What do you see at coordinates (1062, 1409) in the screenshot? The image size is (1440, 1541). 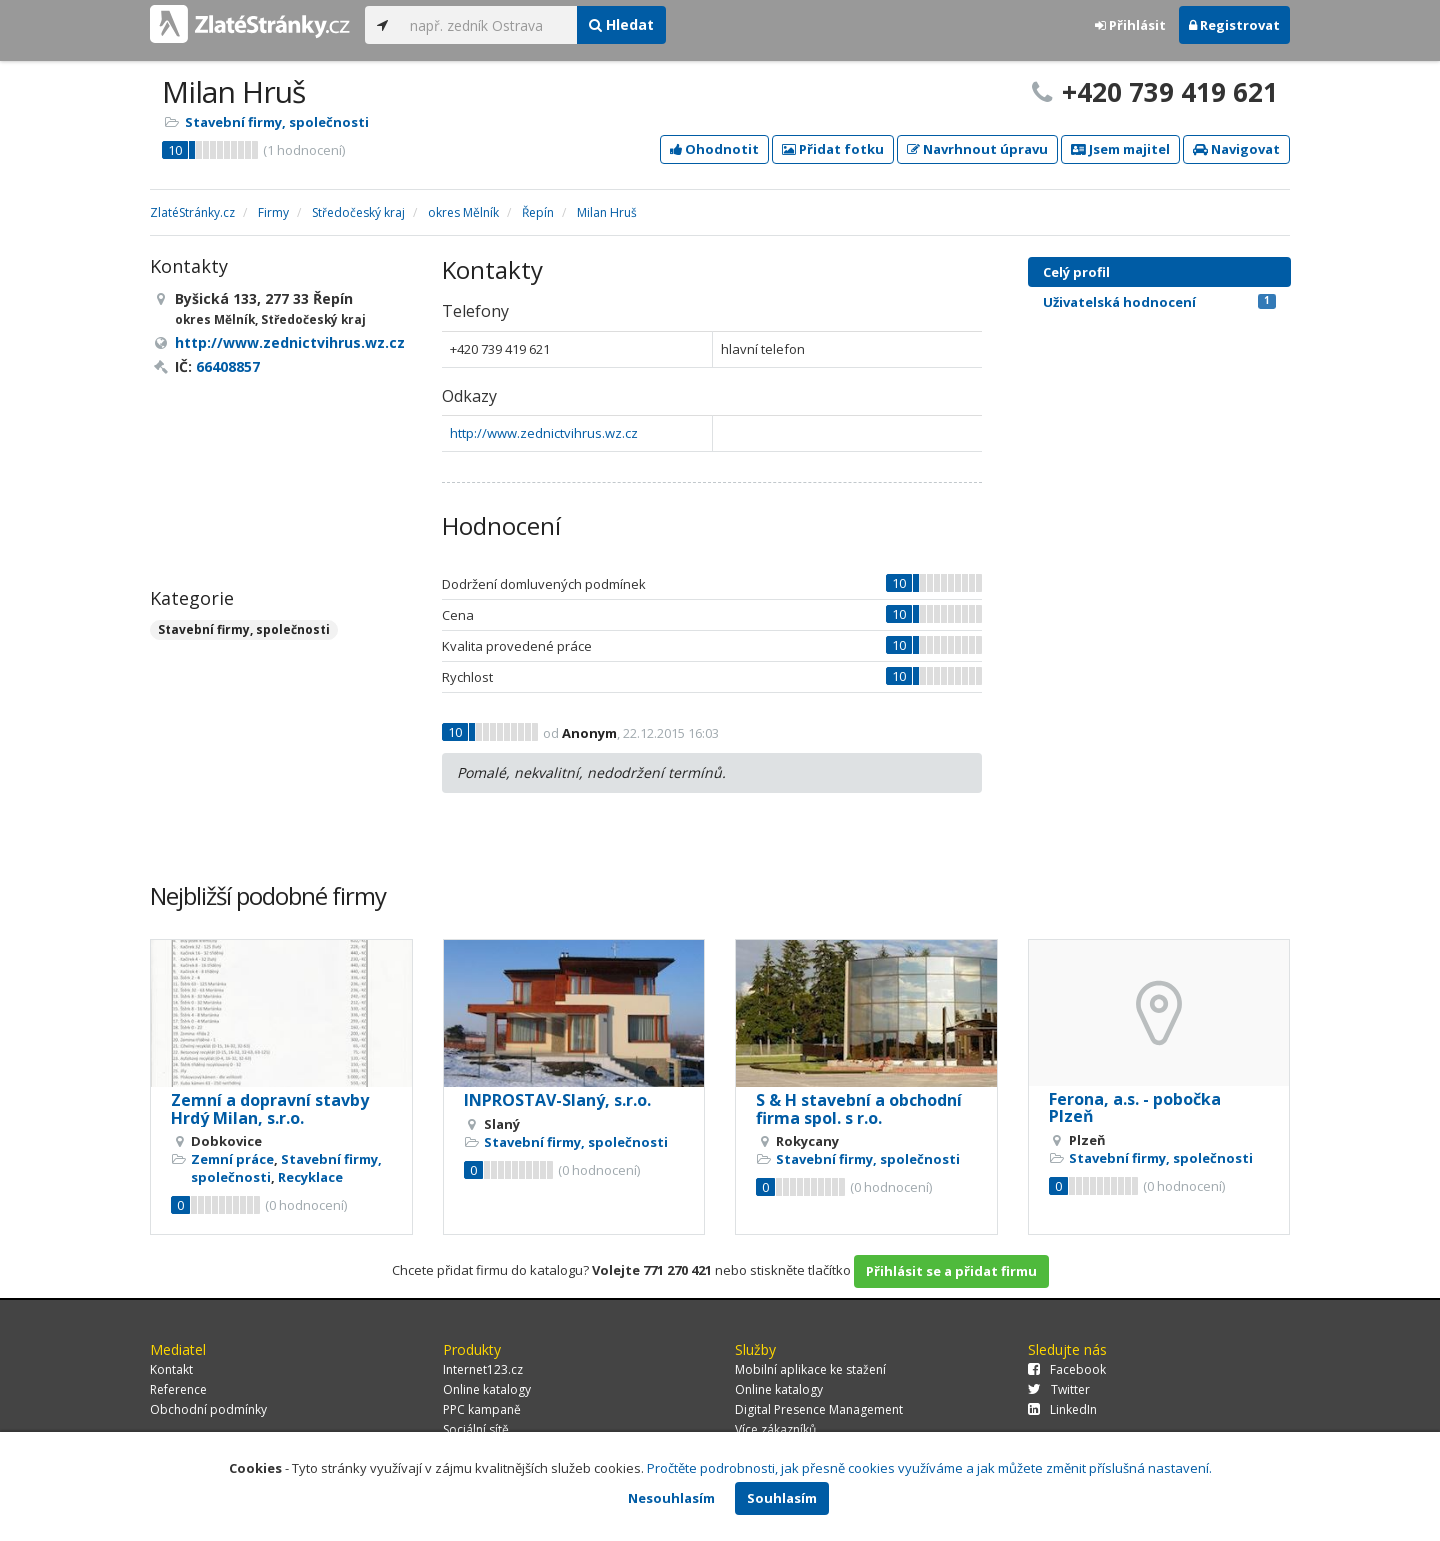 I see `LinkedIn` at bounding box center [1062, 1409].